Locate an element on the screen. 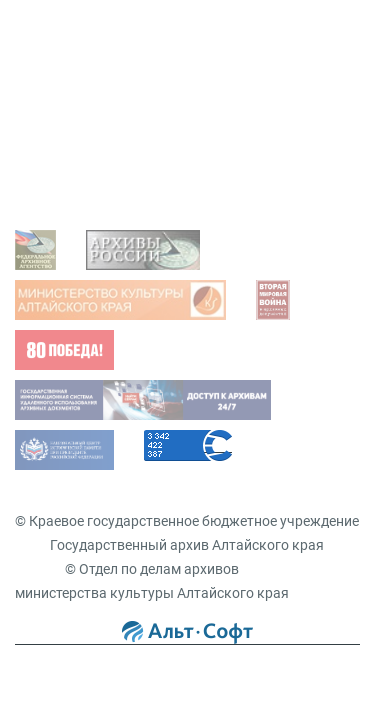  Виды запросов is located at coordinates (85, 179).